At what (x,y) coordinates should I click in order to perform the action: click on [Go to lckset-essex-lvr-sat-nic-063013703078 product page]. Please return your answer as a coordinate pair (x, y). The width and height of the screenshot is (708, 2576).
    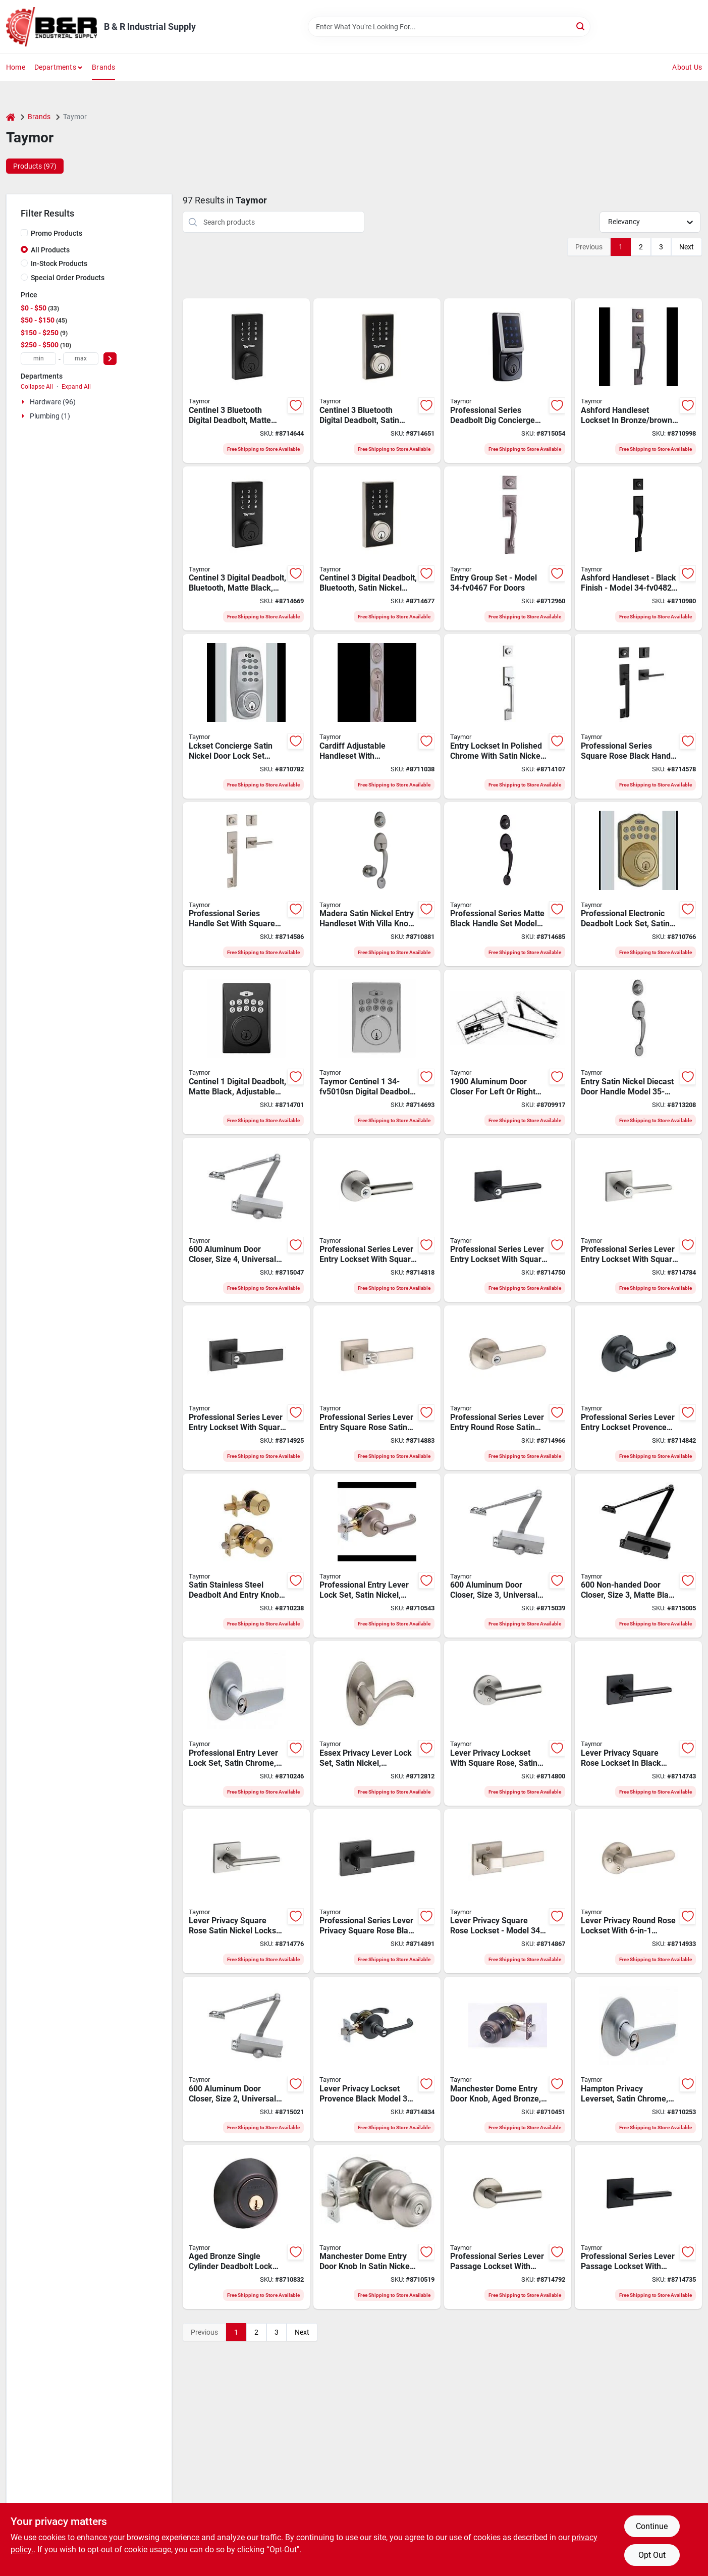
    Looking at the image, I should click on (377, 1723).